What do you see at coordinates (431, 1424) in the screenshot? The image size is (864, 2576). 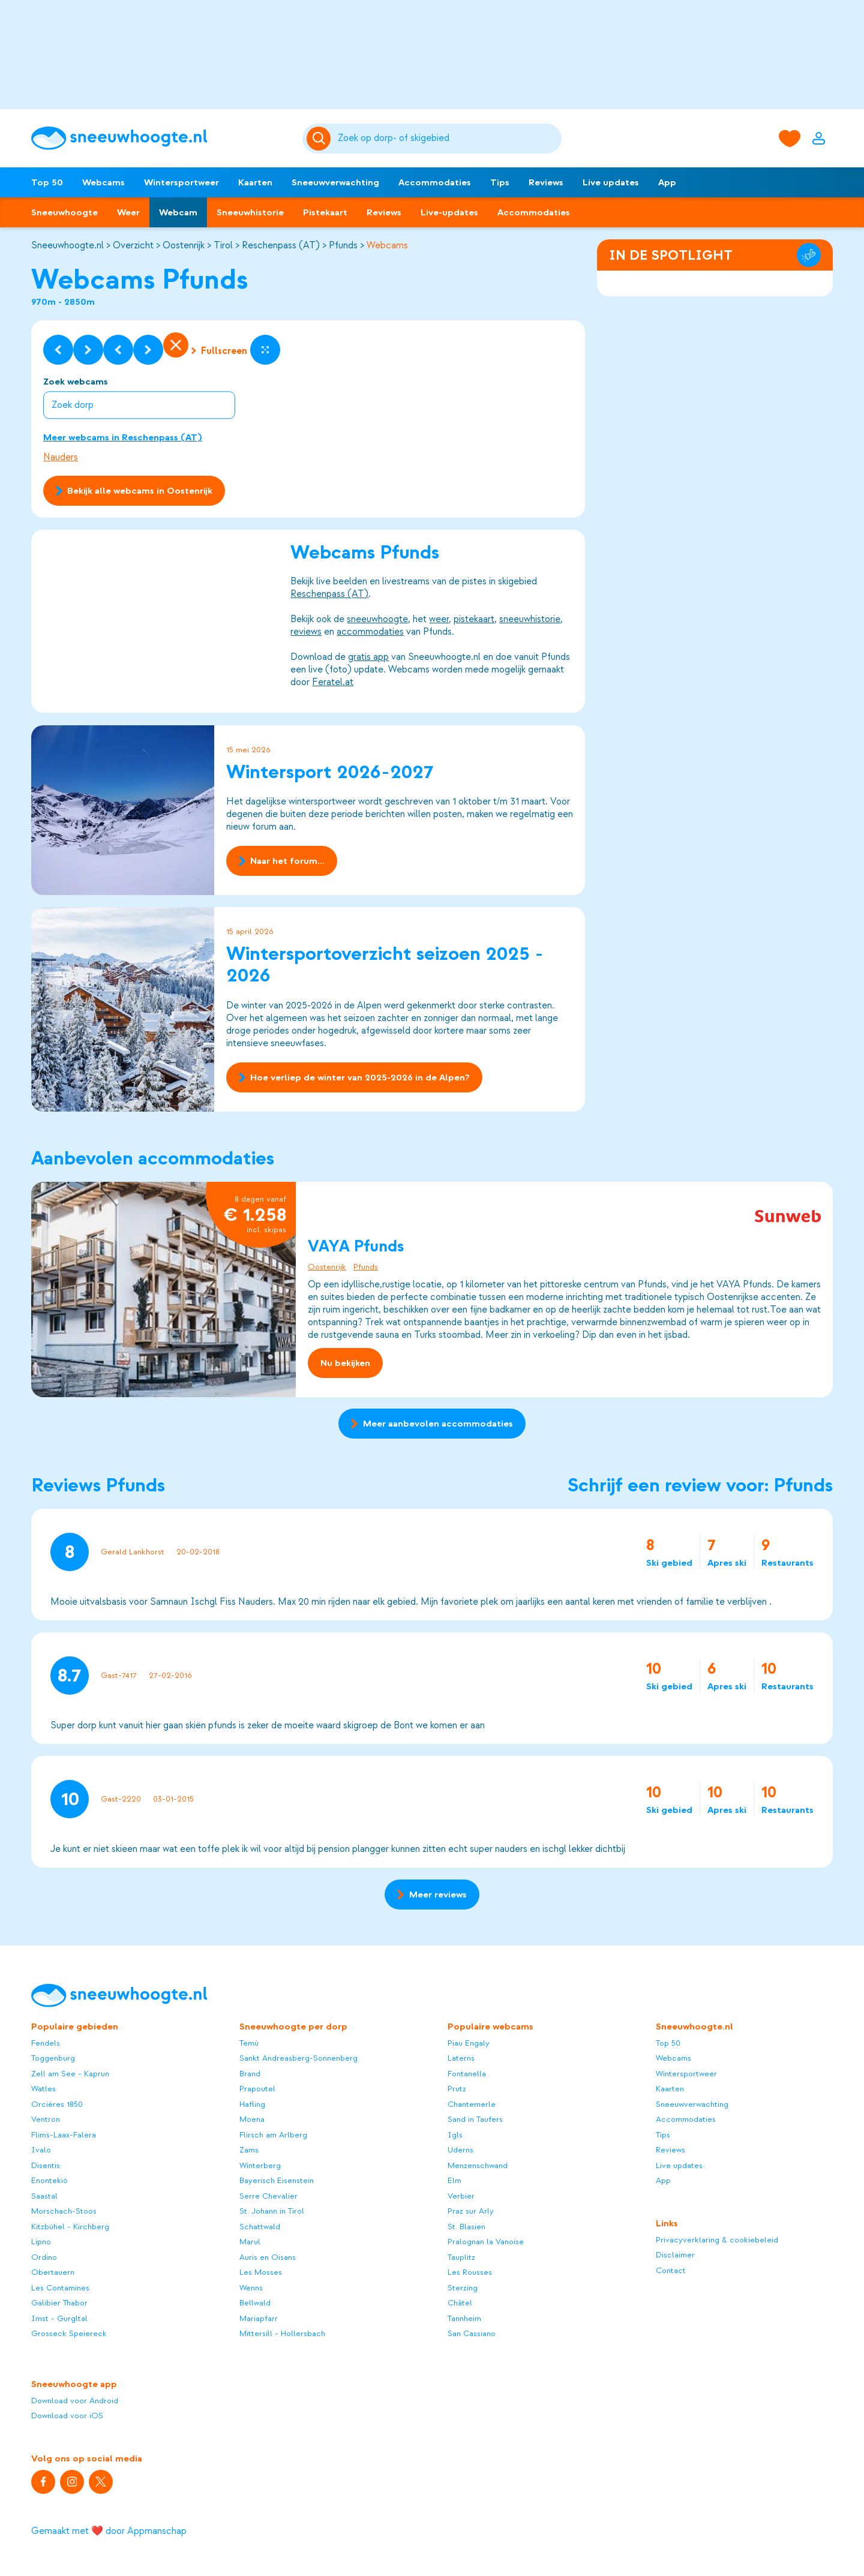 I see `Meer aanbevolen accommodaties` at bounding box center [431, 1424].